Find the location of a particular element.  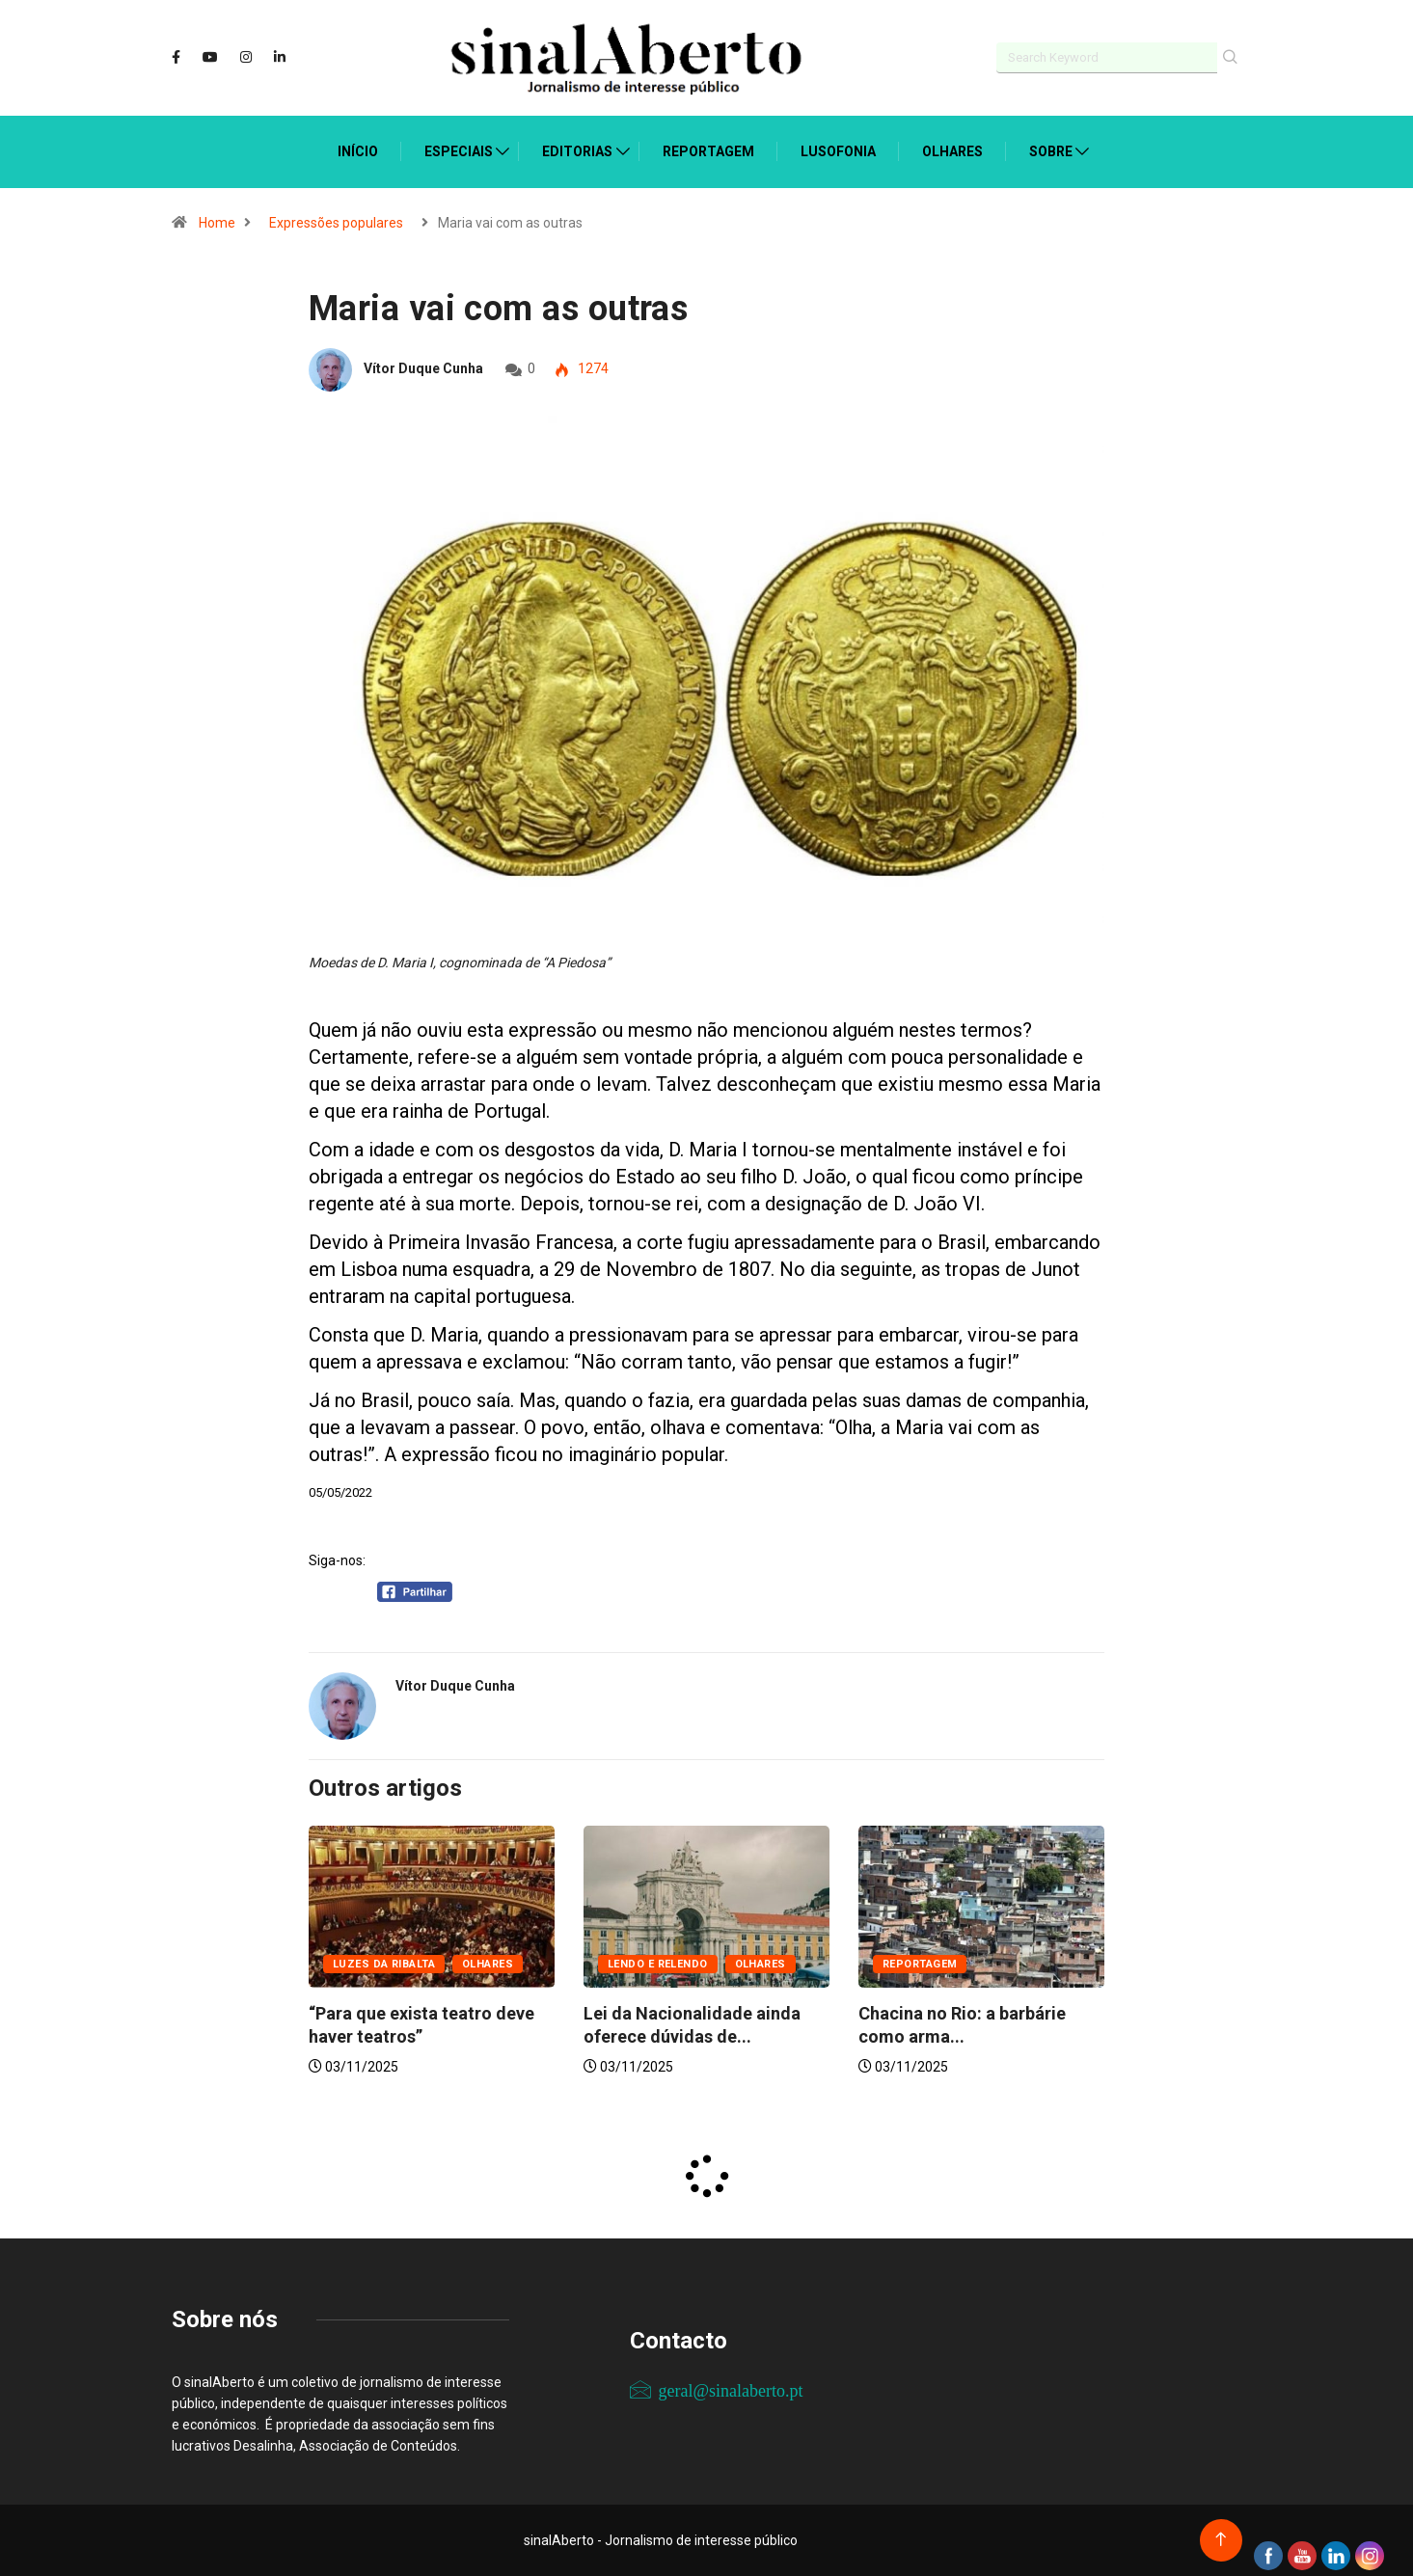

Editorias is located at coordinates (577, 151).